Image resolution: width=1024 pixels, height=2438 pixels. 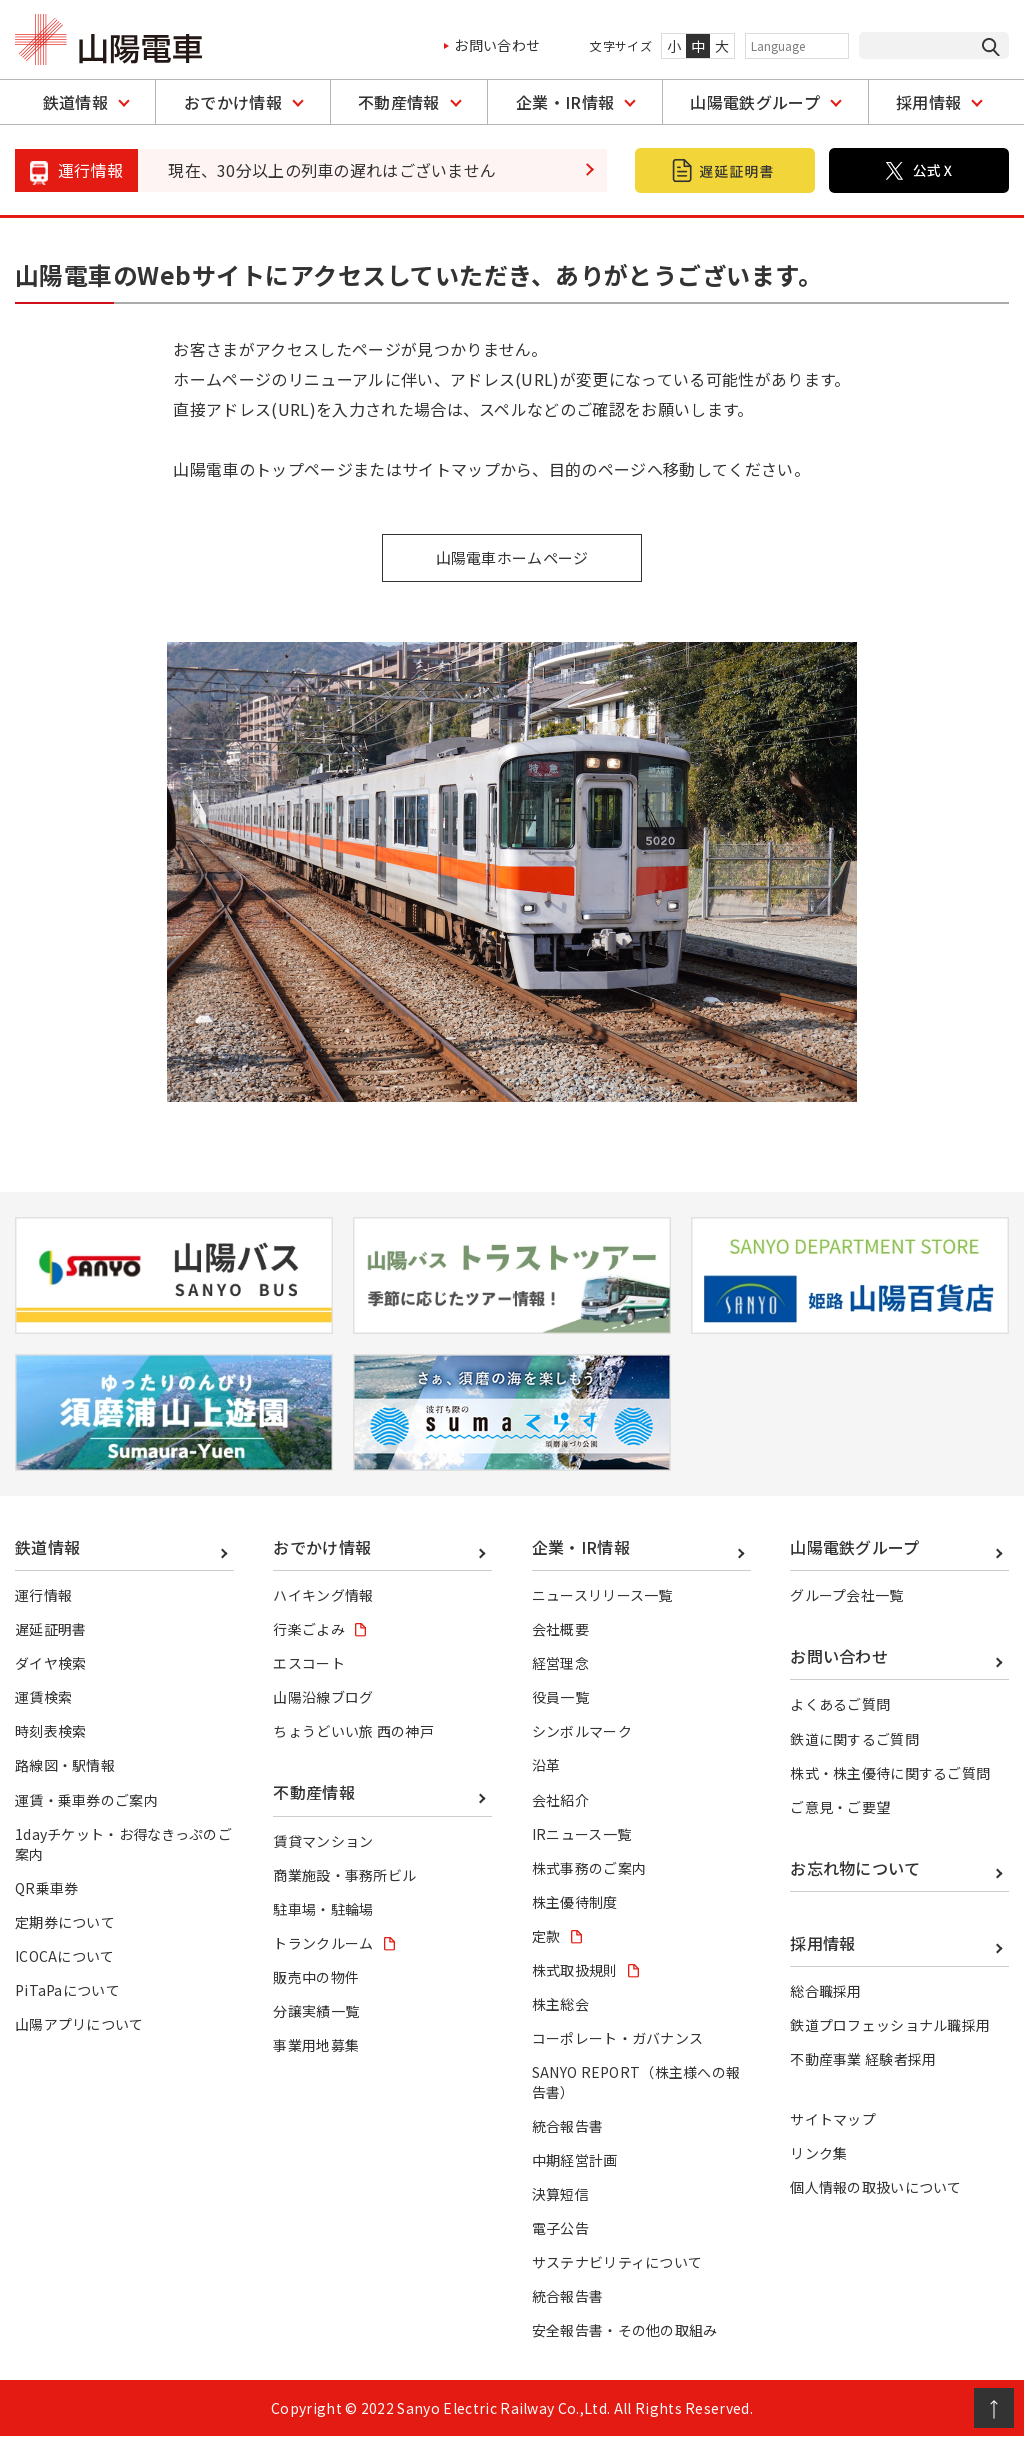 What do you see at coordinates (75, 102) in the screenshot?
I see `鉄道情報` at bounding box center [75, 102].